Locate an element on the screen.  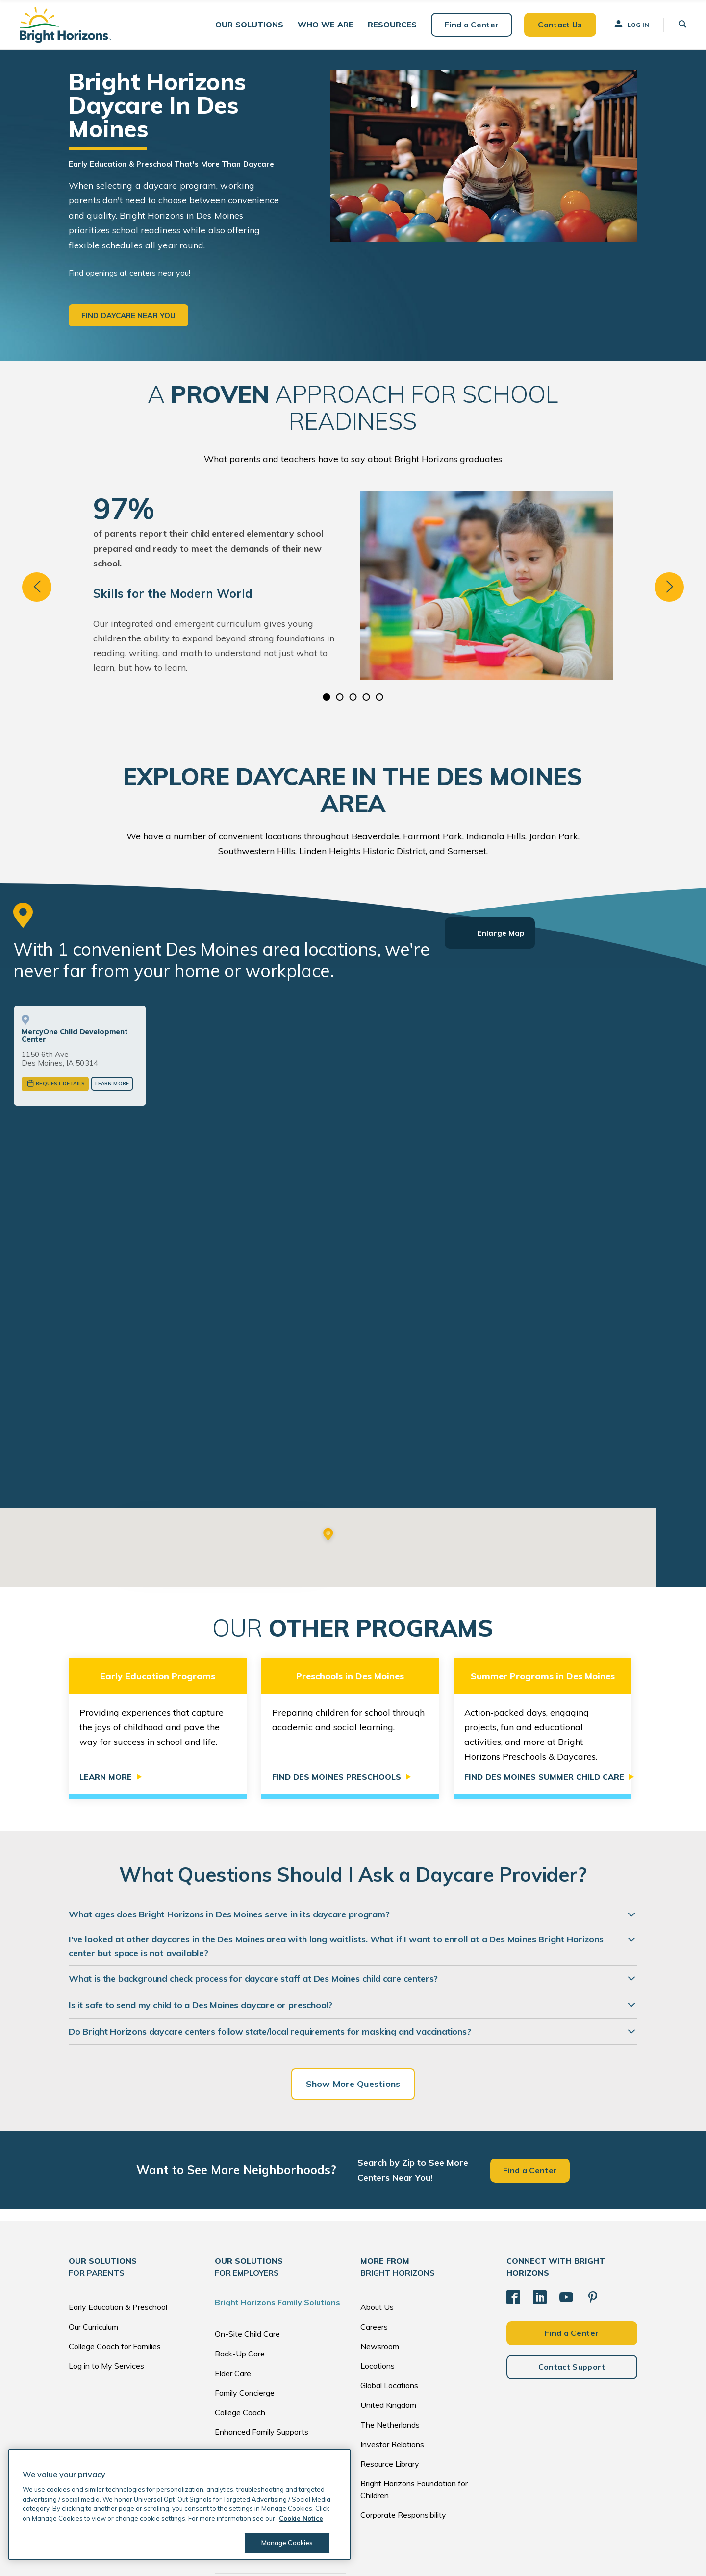
1 [tab] is located at coordinates (326, 697).